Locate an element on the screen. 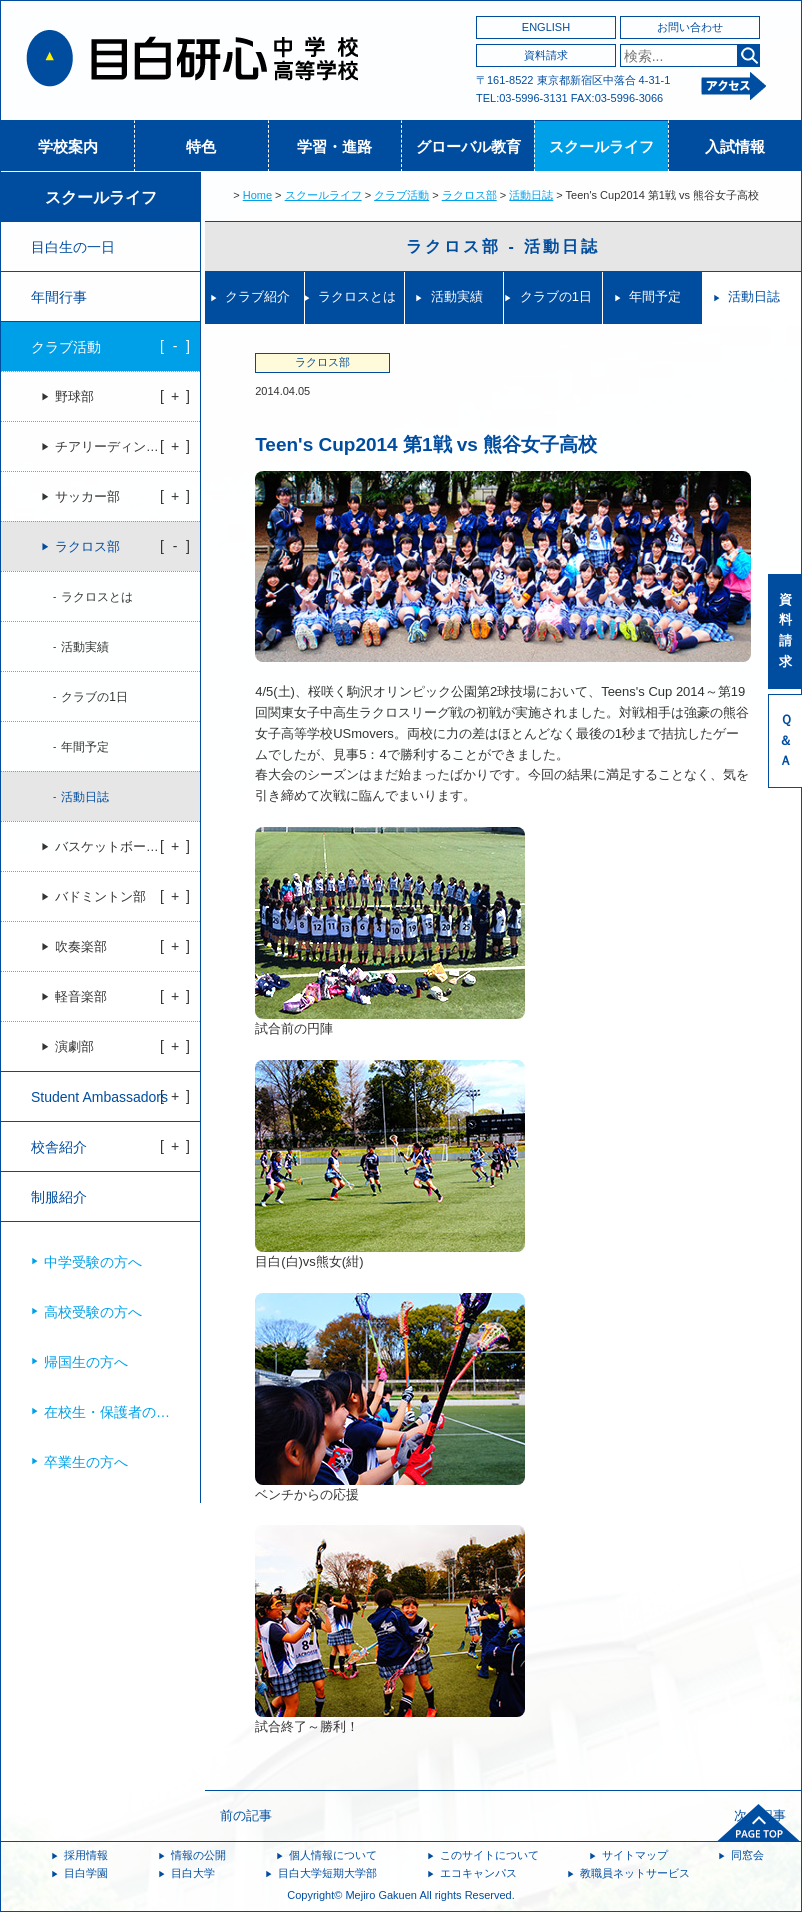  特色 is located at coordinates (201, 146).